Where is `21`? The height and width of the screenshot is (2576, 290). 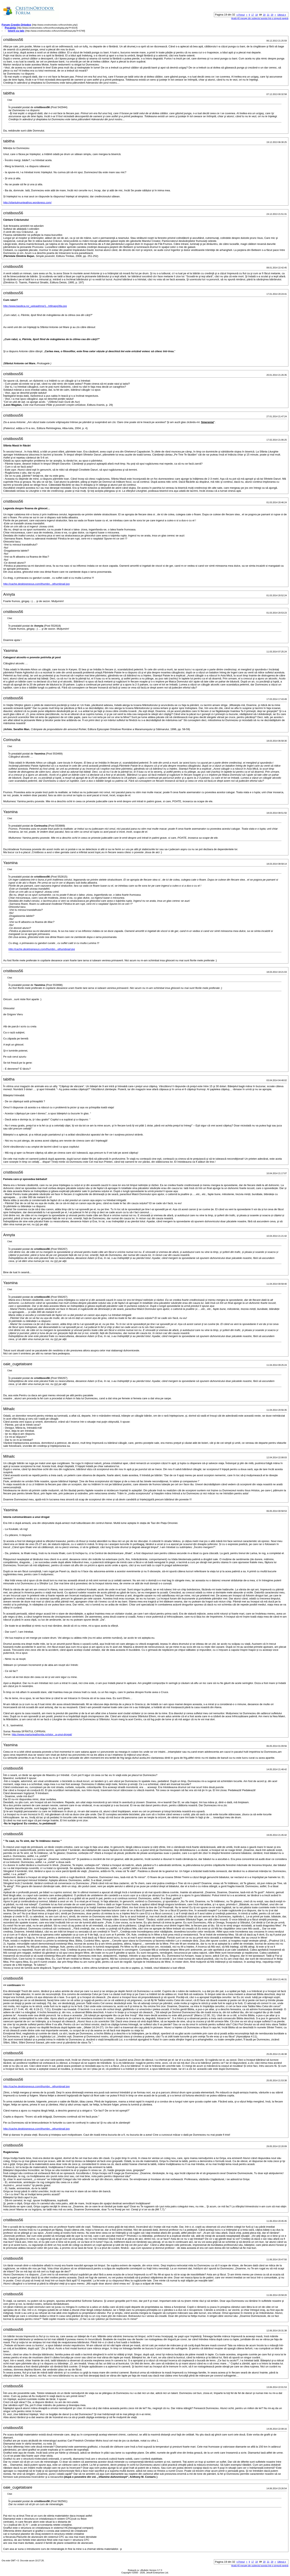 21 is located at coordinates (268, 14).